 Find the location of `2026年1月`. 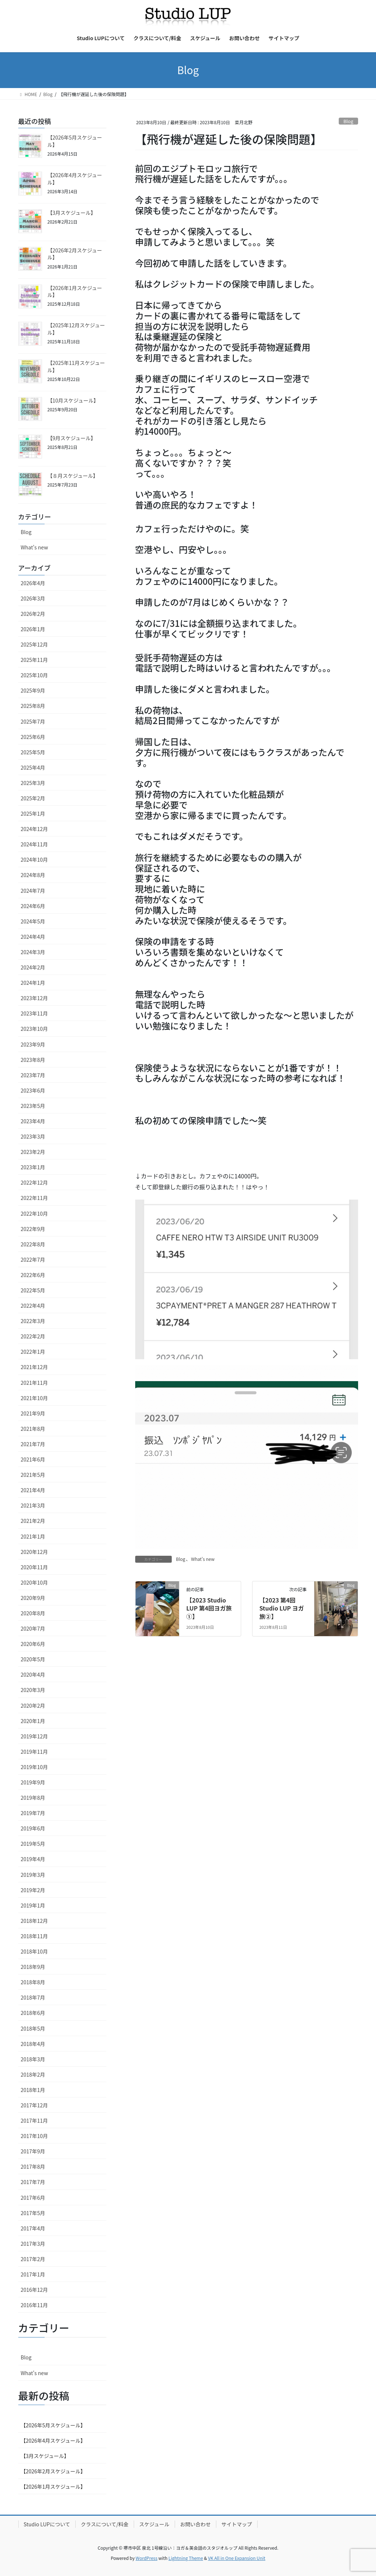

2026年1月 is located at coordinates (33, 629).